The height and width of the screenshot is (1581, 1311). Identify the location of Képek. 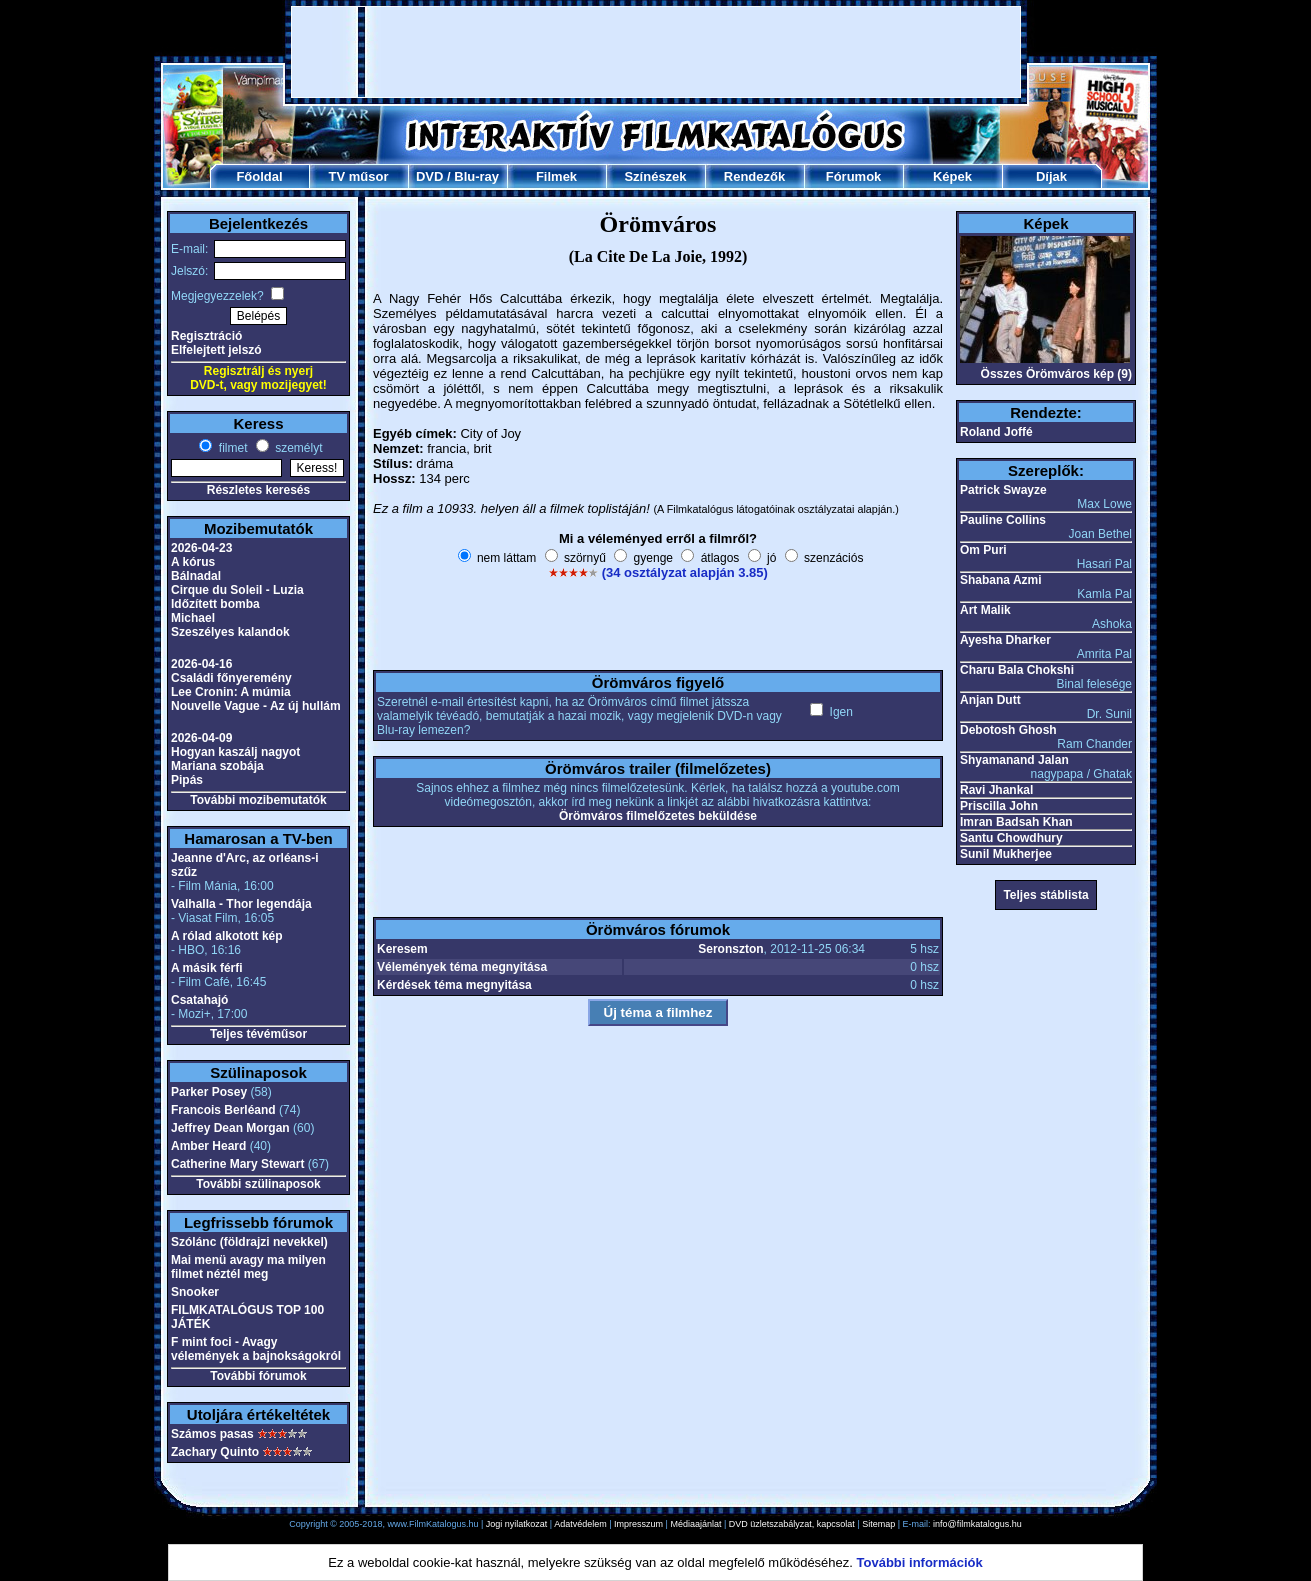
(952, 176).